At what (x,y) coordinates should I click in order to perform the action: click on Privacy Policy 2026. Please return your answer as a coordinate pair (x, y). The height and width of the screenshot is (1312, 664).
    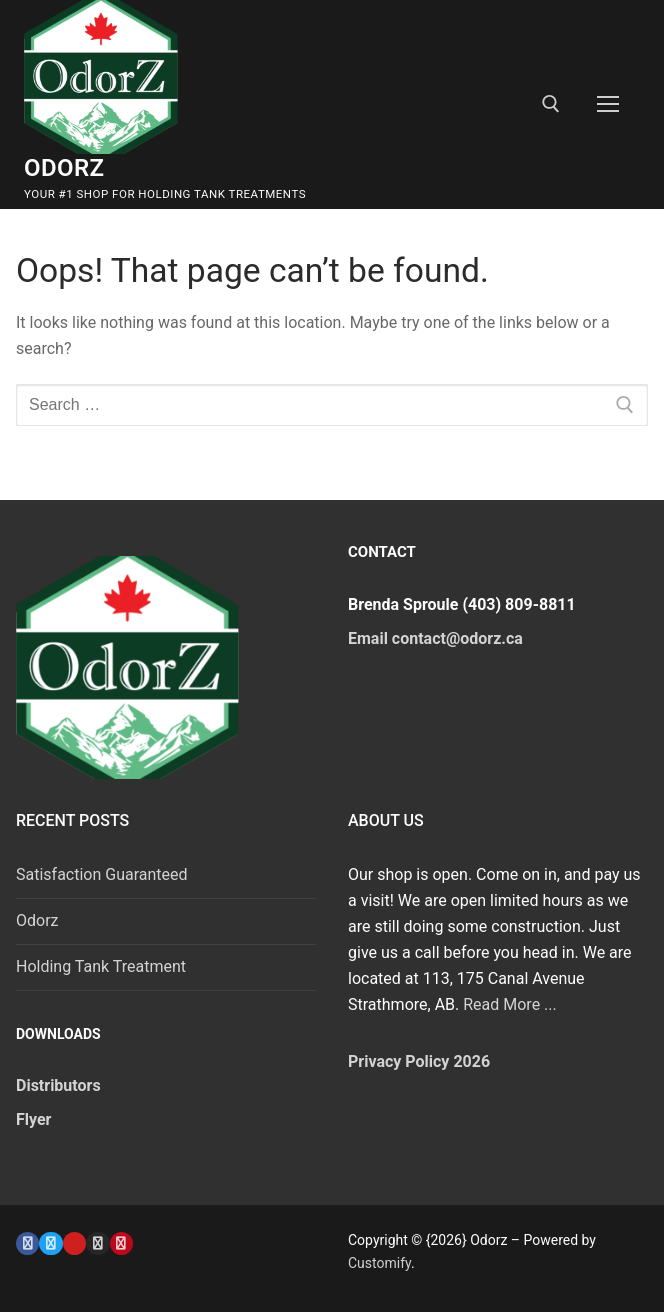
    Looking at the image, I should click on (419, 1061).